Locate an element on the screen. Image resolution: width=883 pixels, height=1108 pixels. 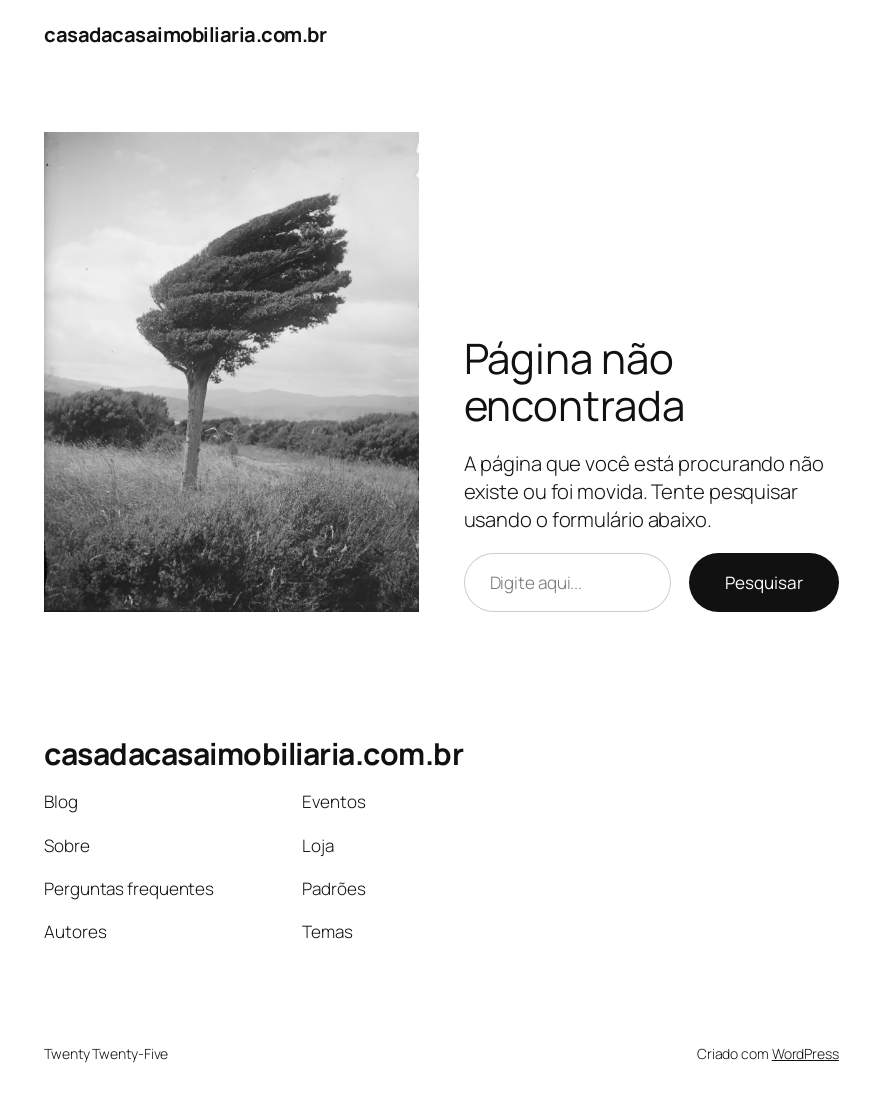
casadacasaimobiliaria.com.br is located at coordinates (185, 34).